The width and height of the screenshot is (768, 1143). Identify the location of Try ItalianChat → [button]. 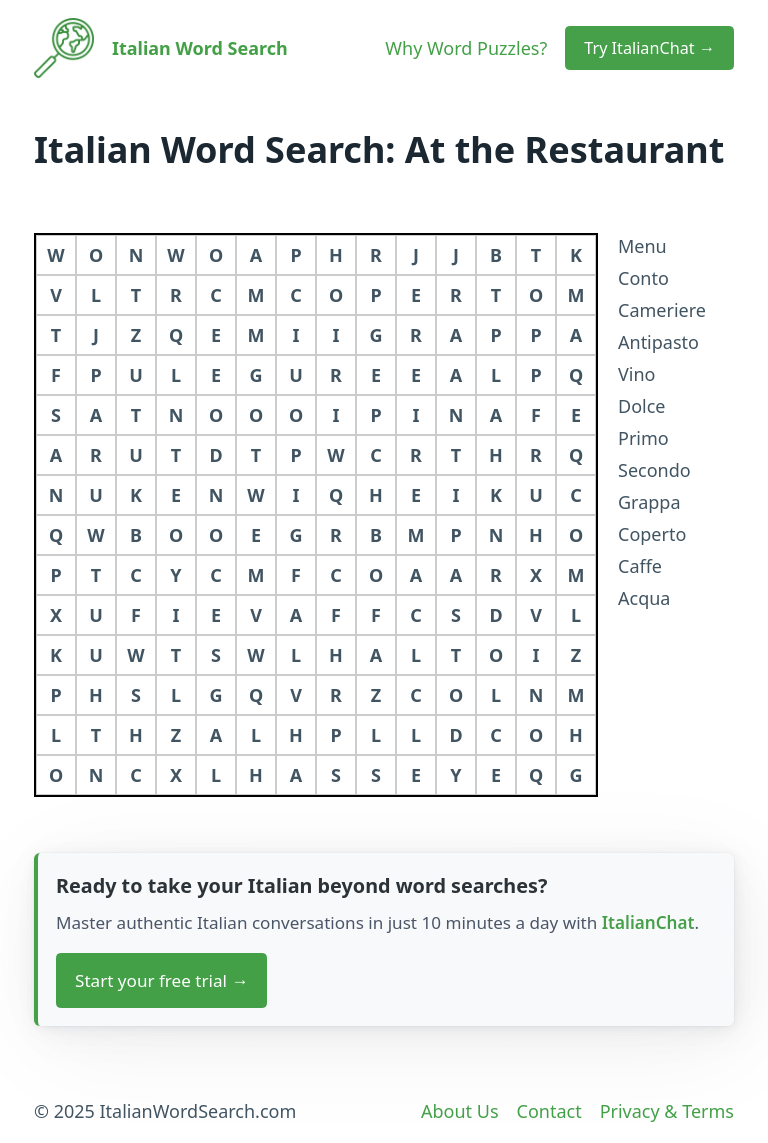
(649, 48).